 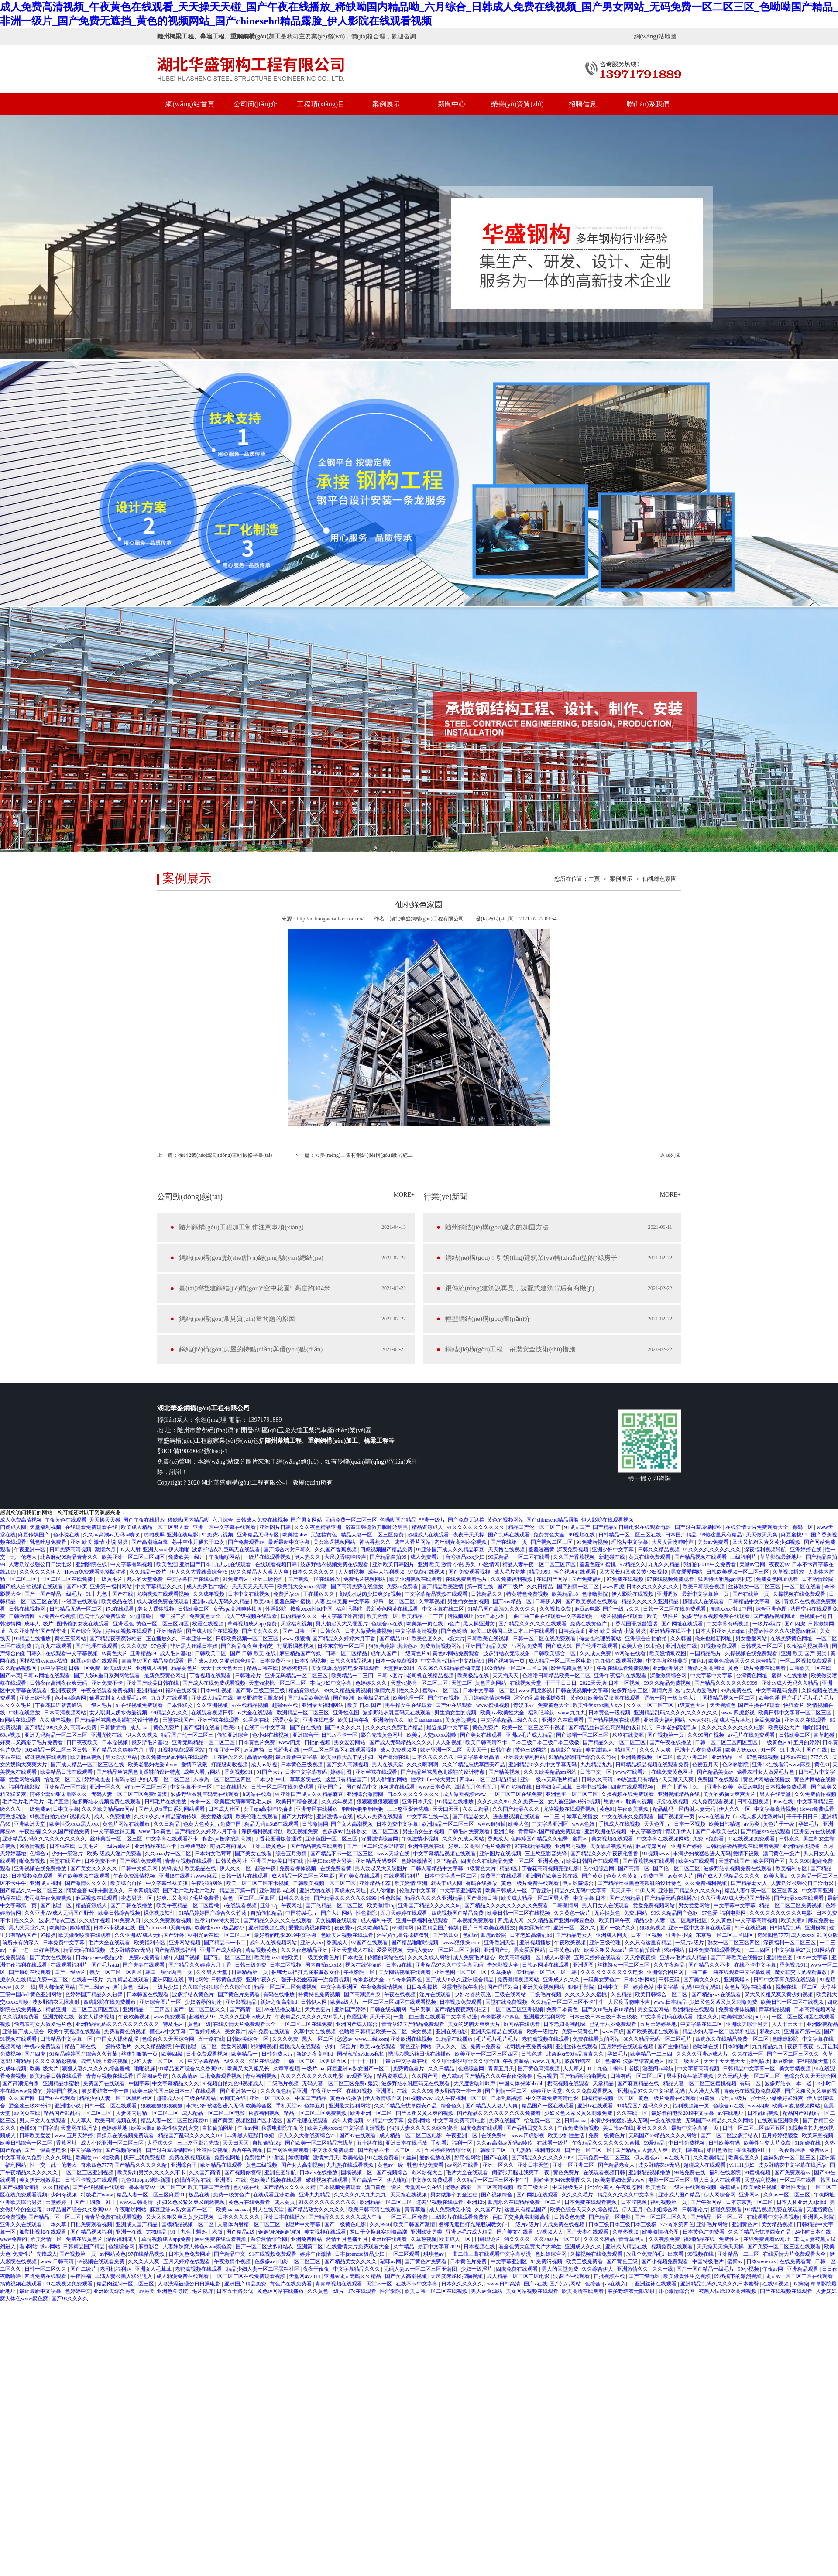 What do you see at coordinates (643, 2106) in the screenshot?
I see `91精品国产乱码久久久` at bounding box center [643, 2106].